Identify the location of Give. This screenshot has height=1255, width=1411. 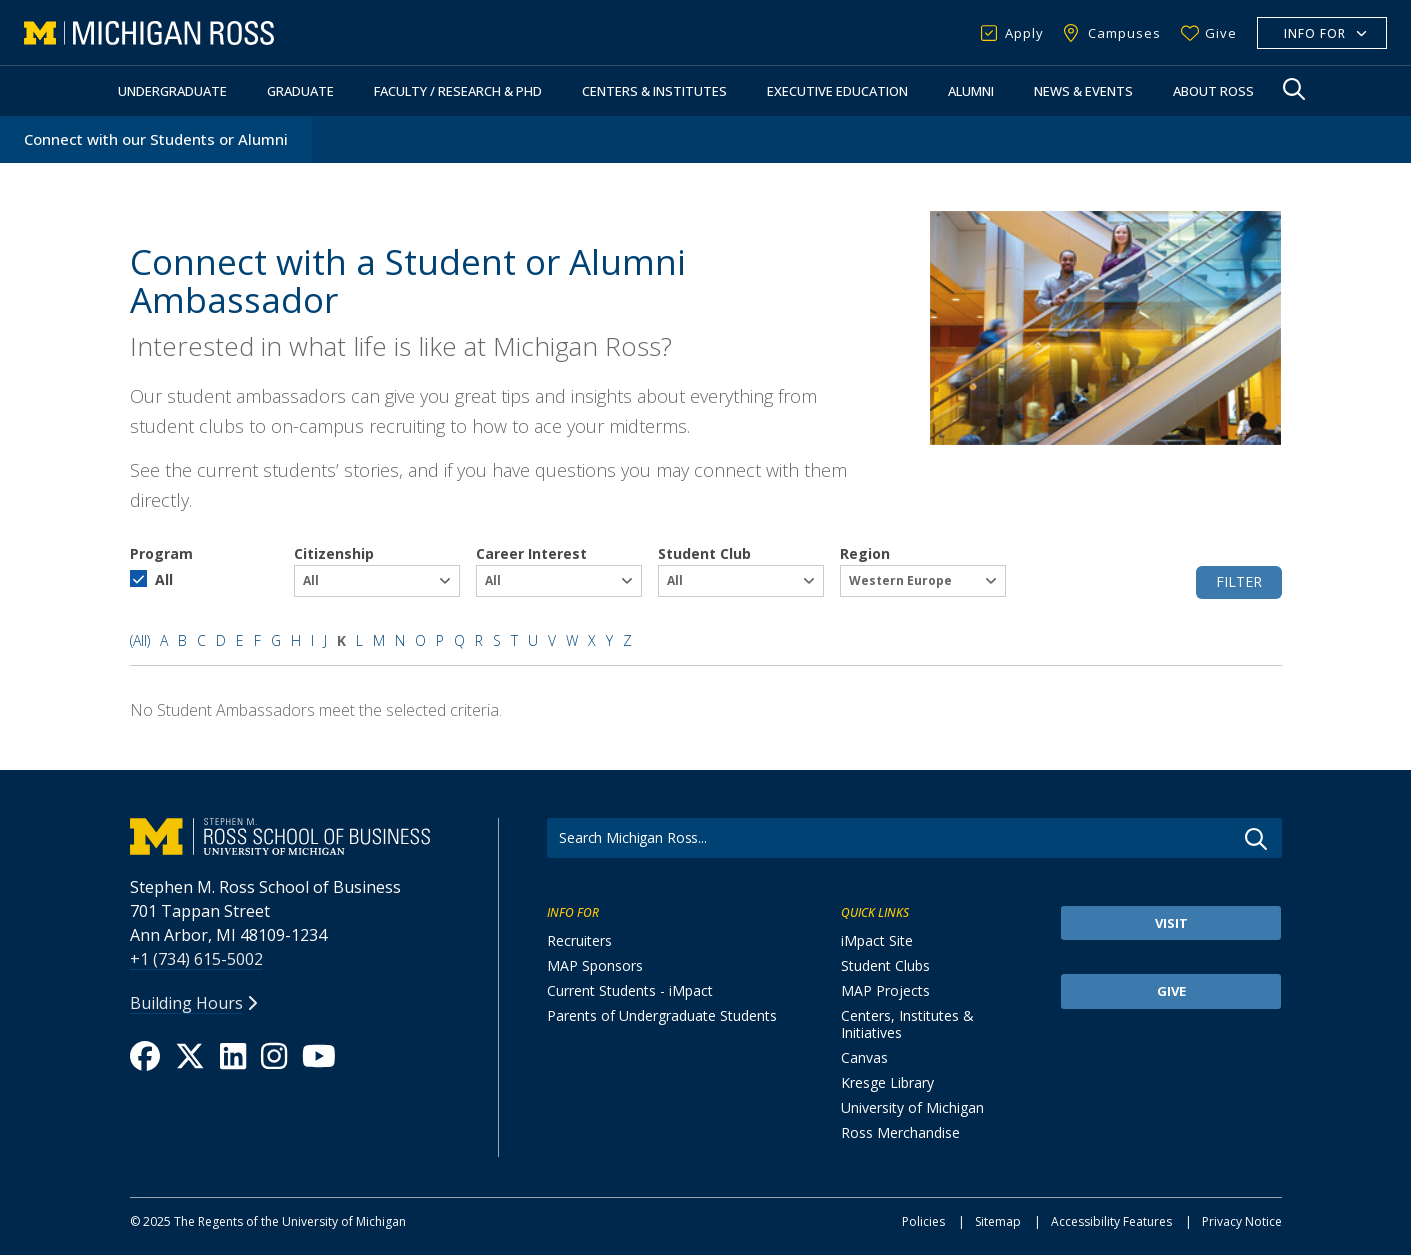
(1221, 33).